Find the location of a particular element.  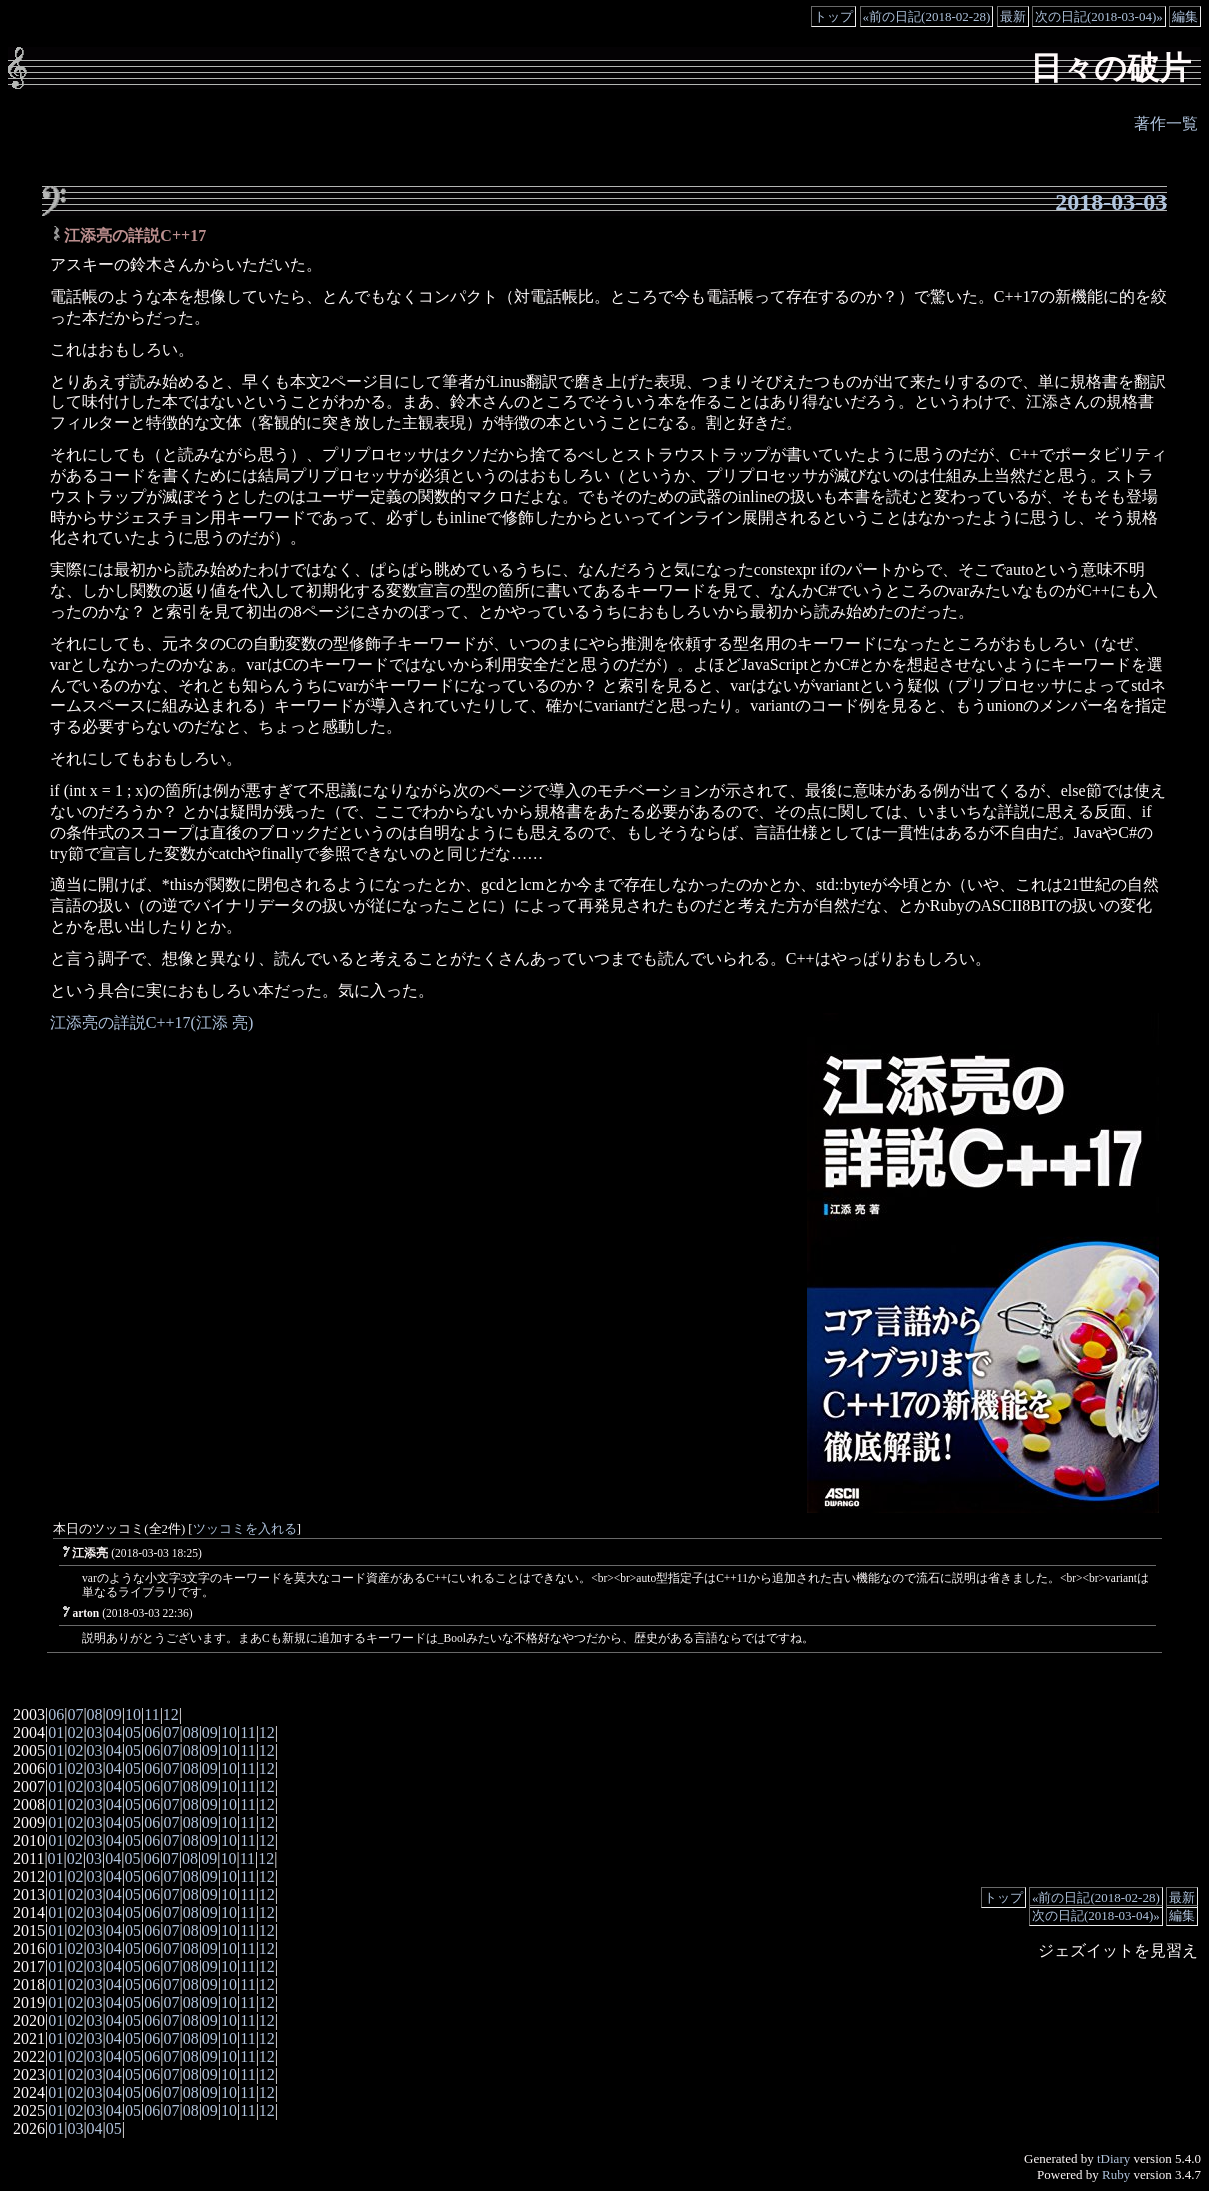

10 is located at coordinates (133, 1714).